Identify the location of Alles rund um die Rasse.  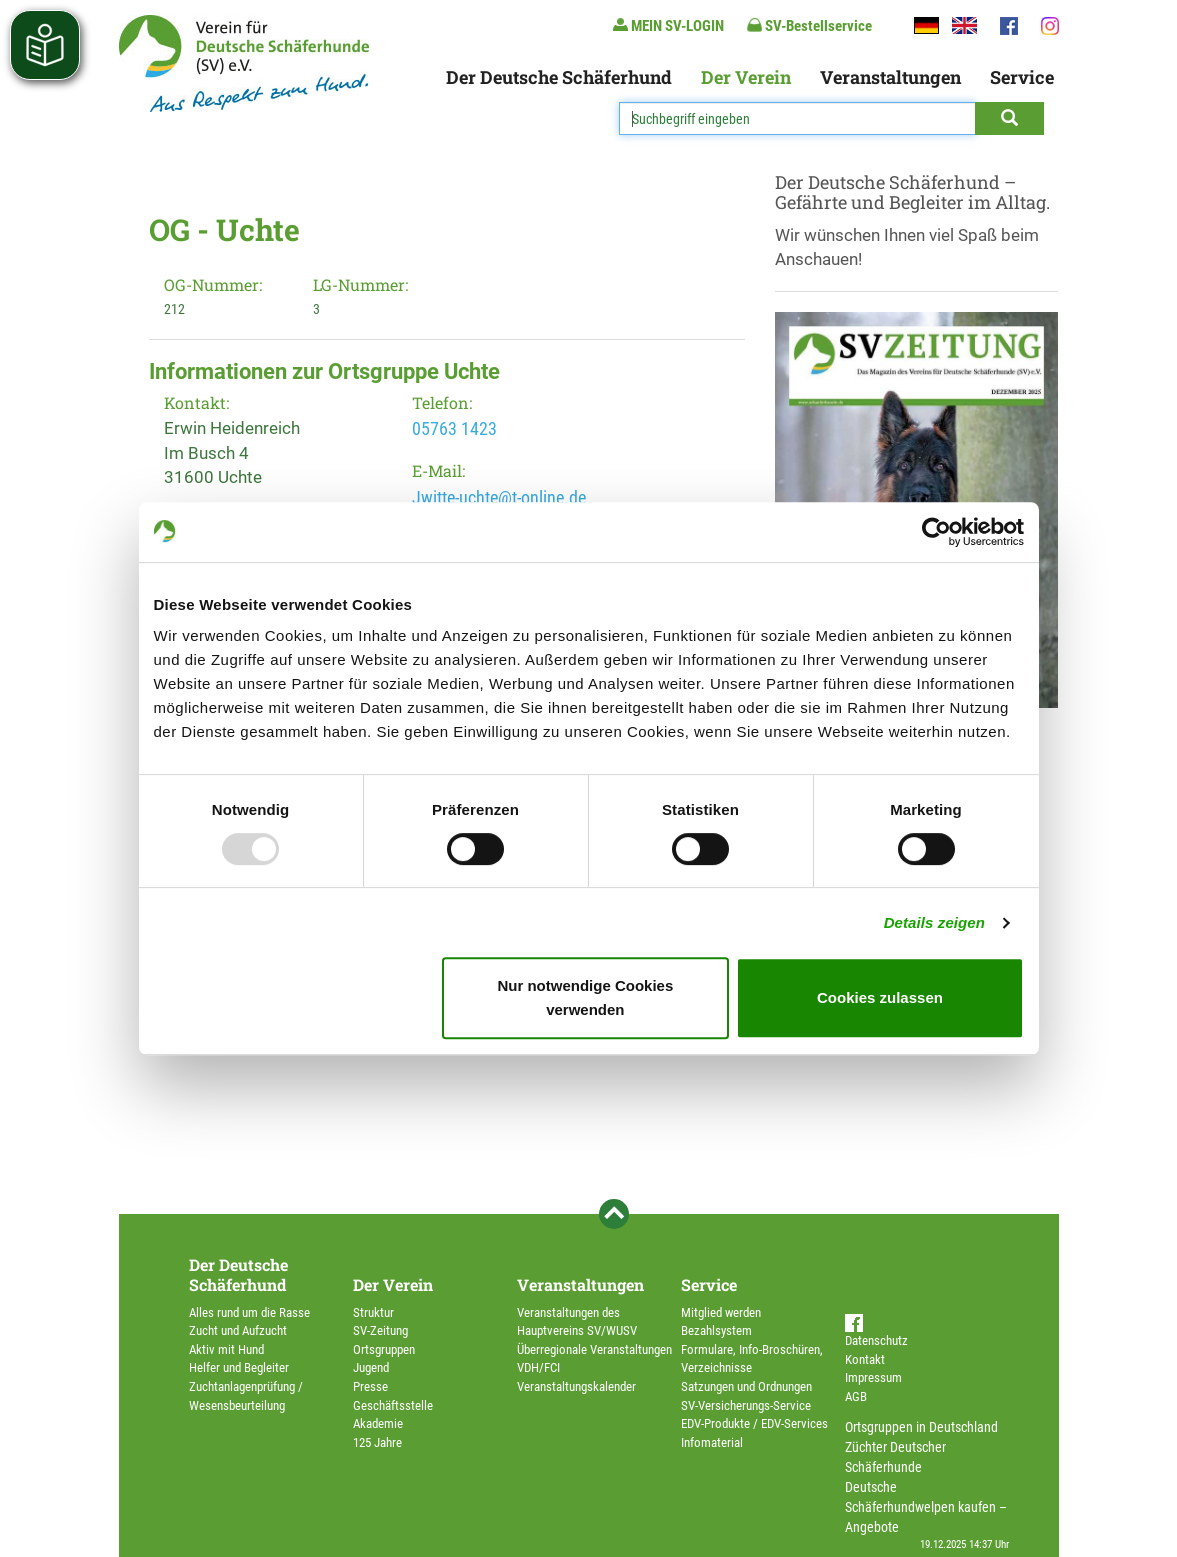
(249, 1312).